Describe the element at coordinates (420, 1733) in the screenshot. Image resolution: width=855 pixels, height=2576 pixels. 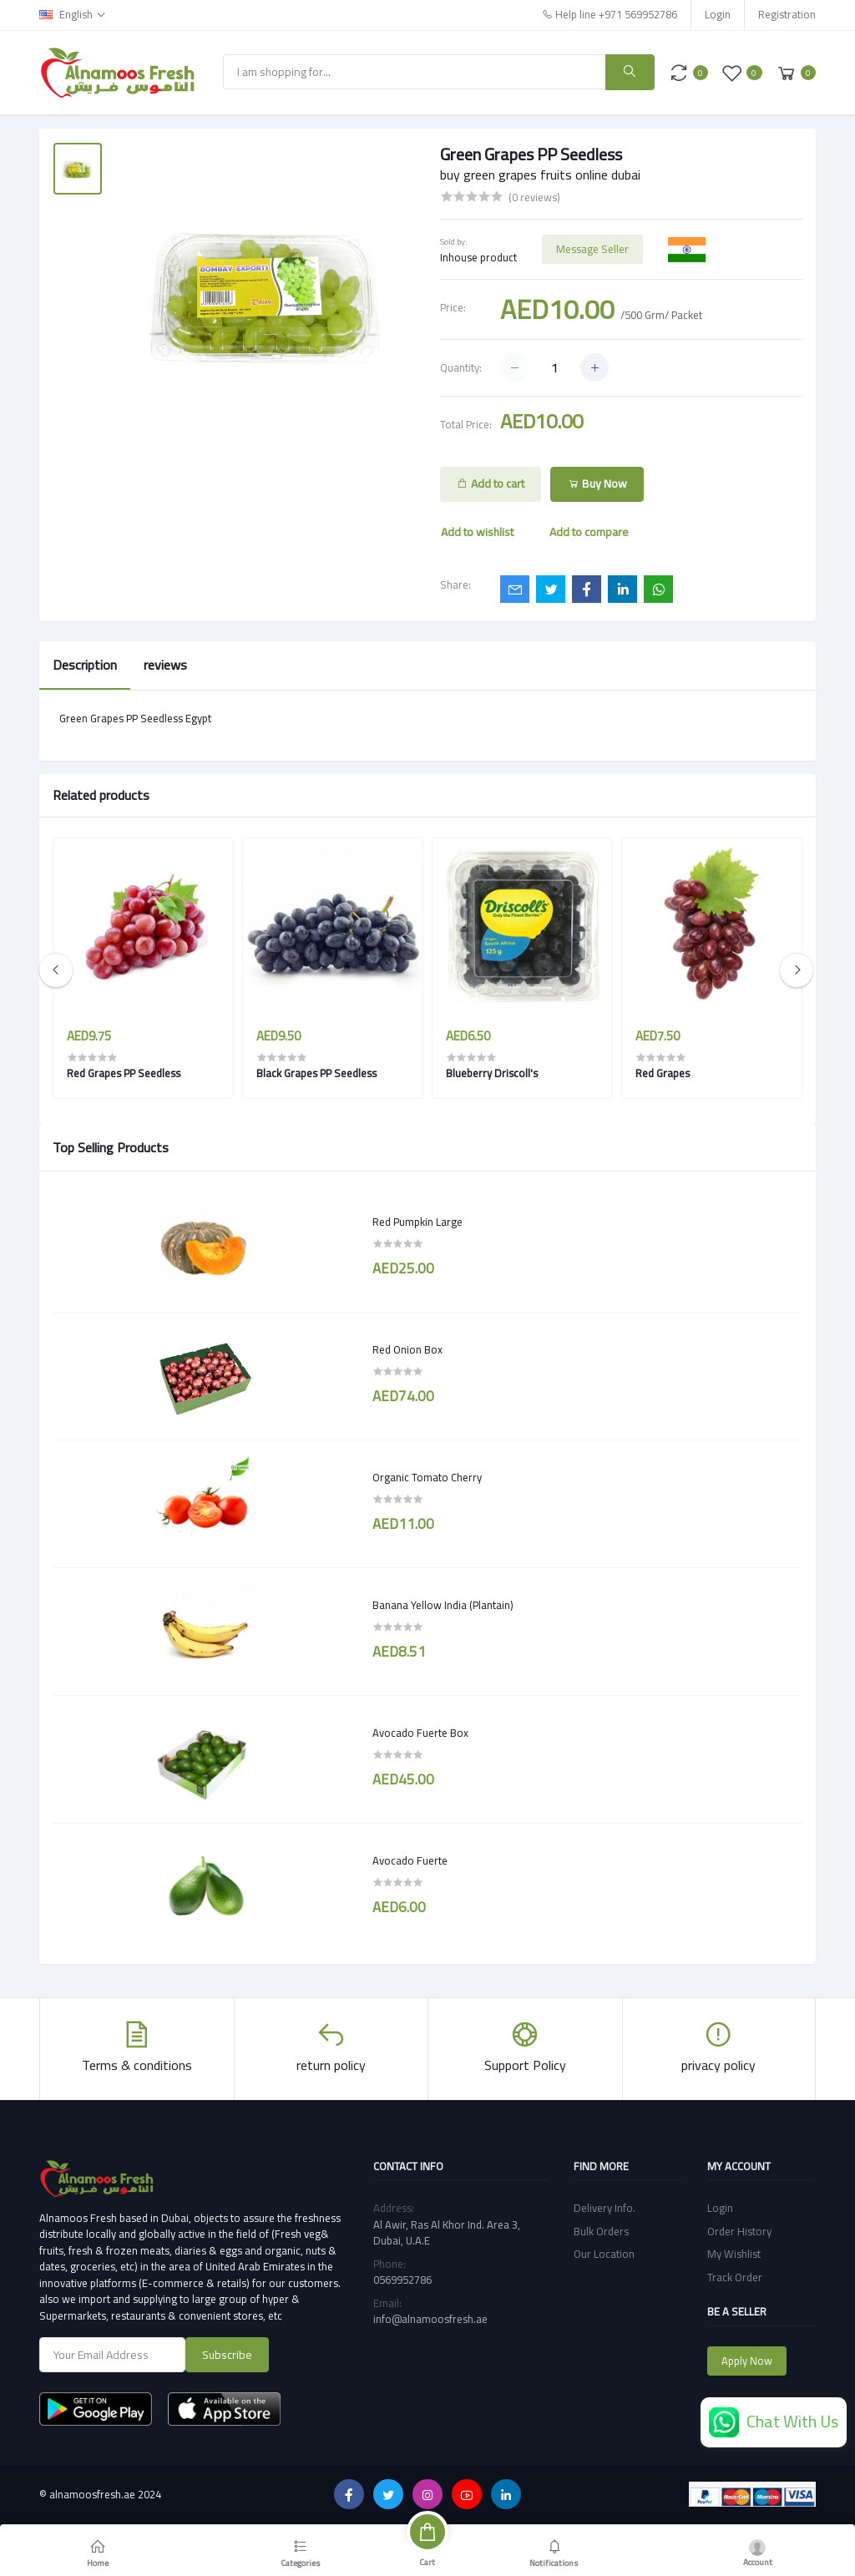
I see `Avocado Fuerte Box` at that location.